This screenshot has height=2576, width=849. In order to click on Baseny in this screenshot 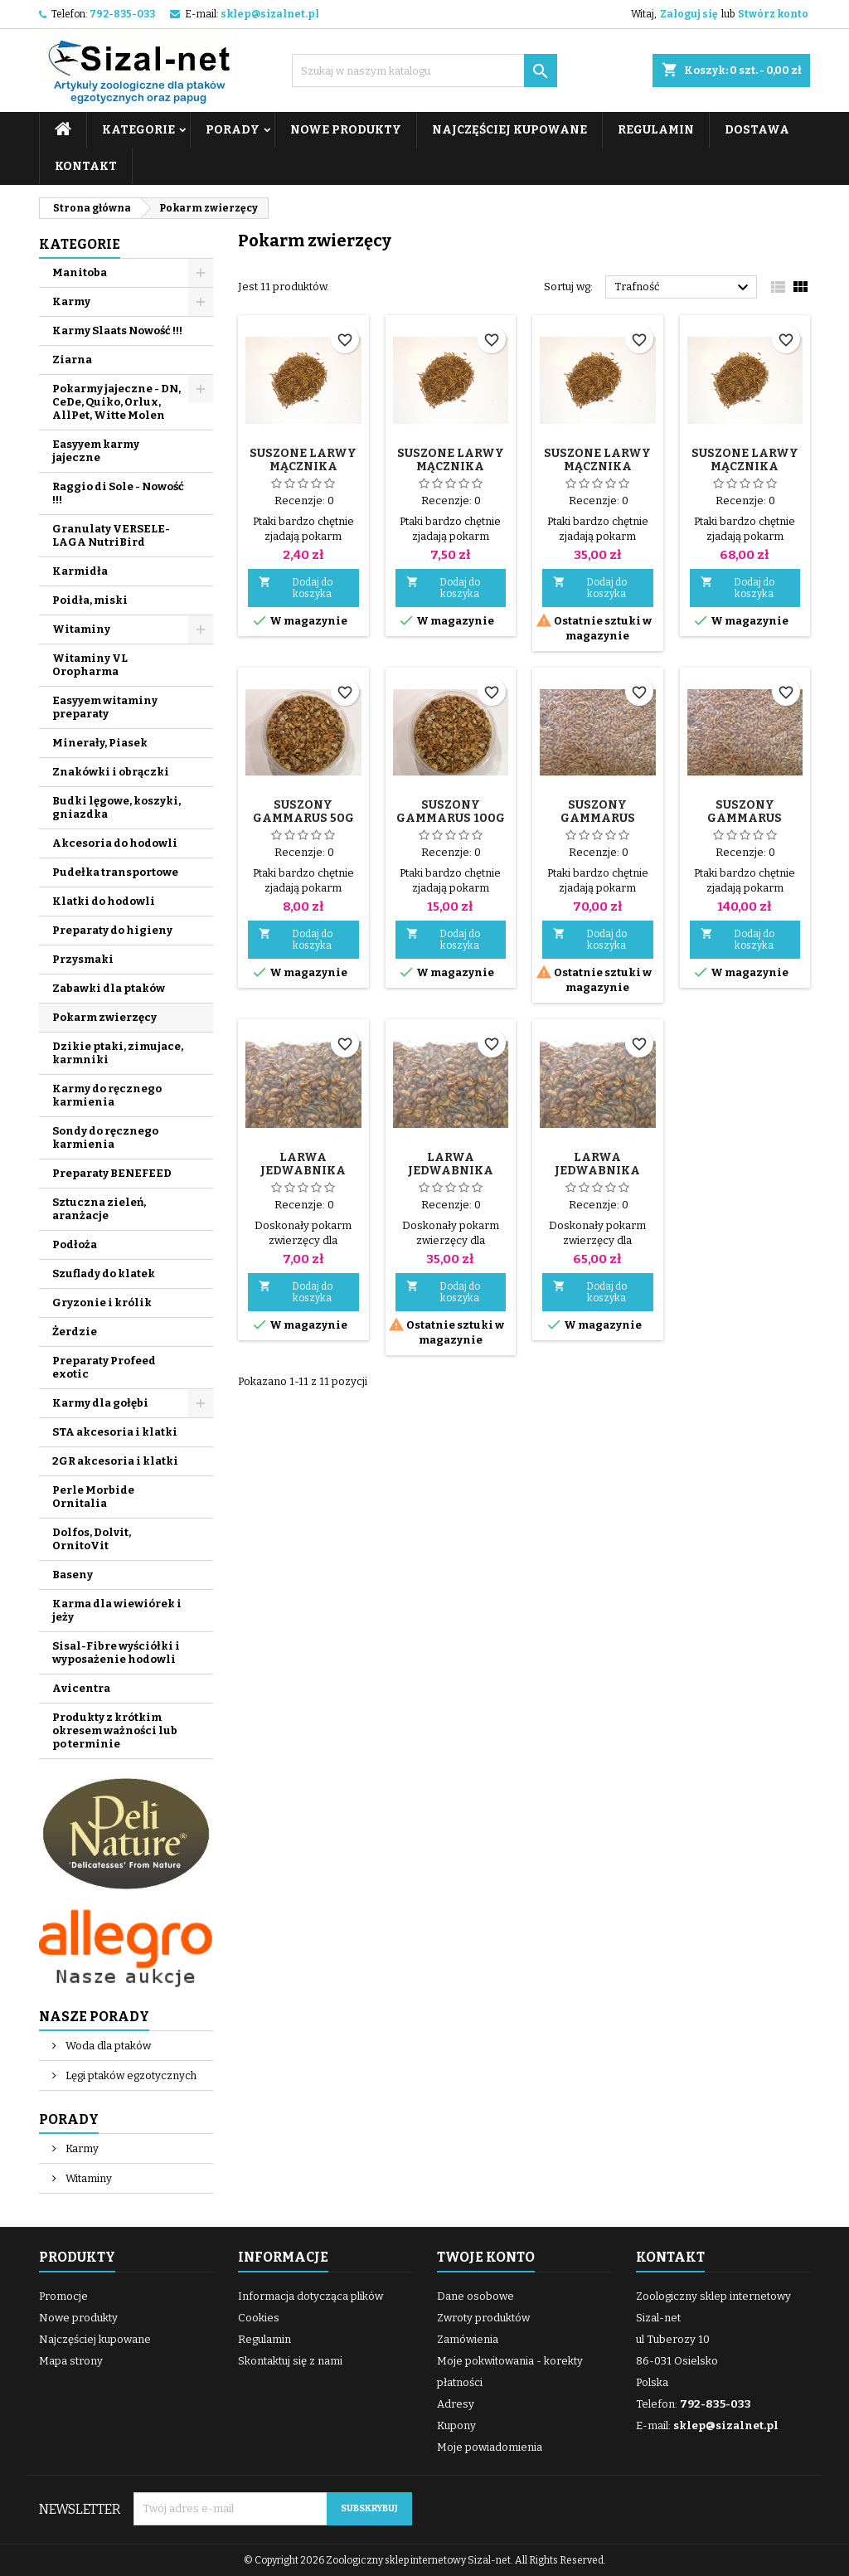, I will do `click(72, 1574)`.